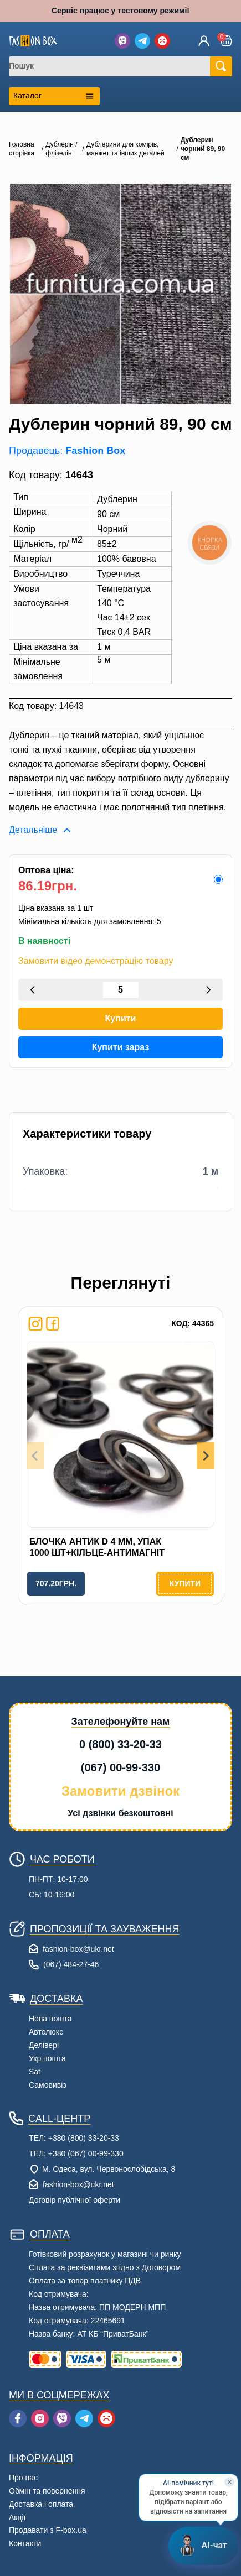  Describe the element at coordinates (95, 961) in the screenshot. I see `Замовити відео демонстрацію товару` at that location.